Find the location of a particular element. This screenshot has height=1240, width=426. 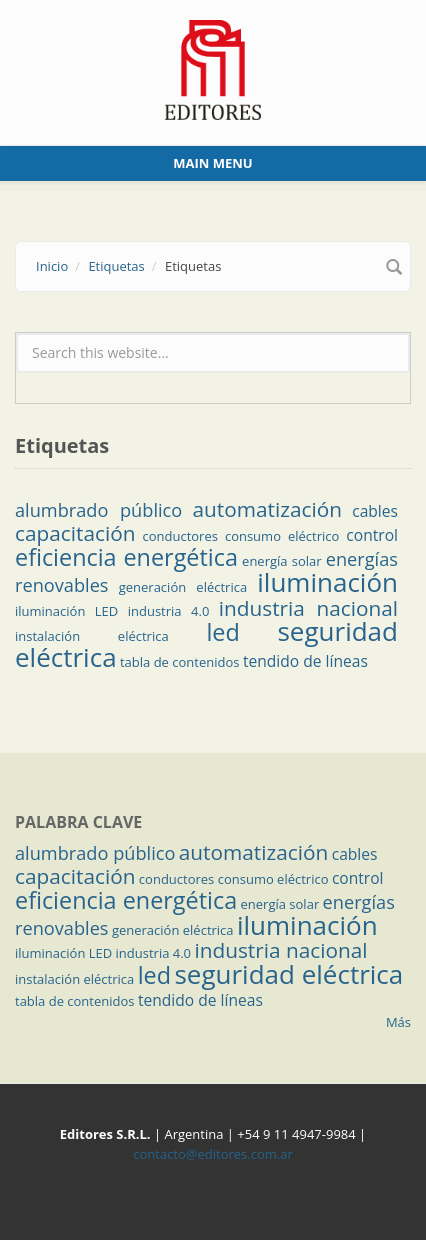

iluminación is located at coordinates (327, 582).